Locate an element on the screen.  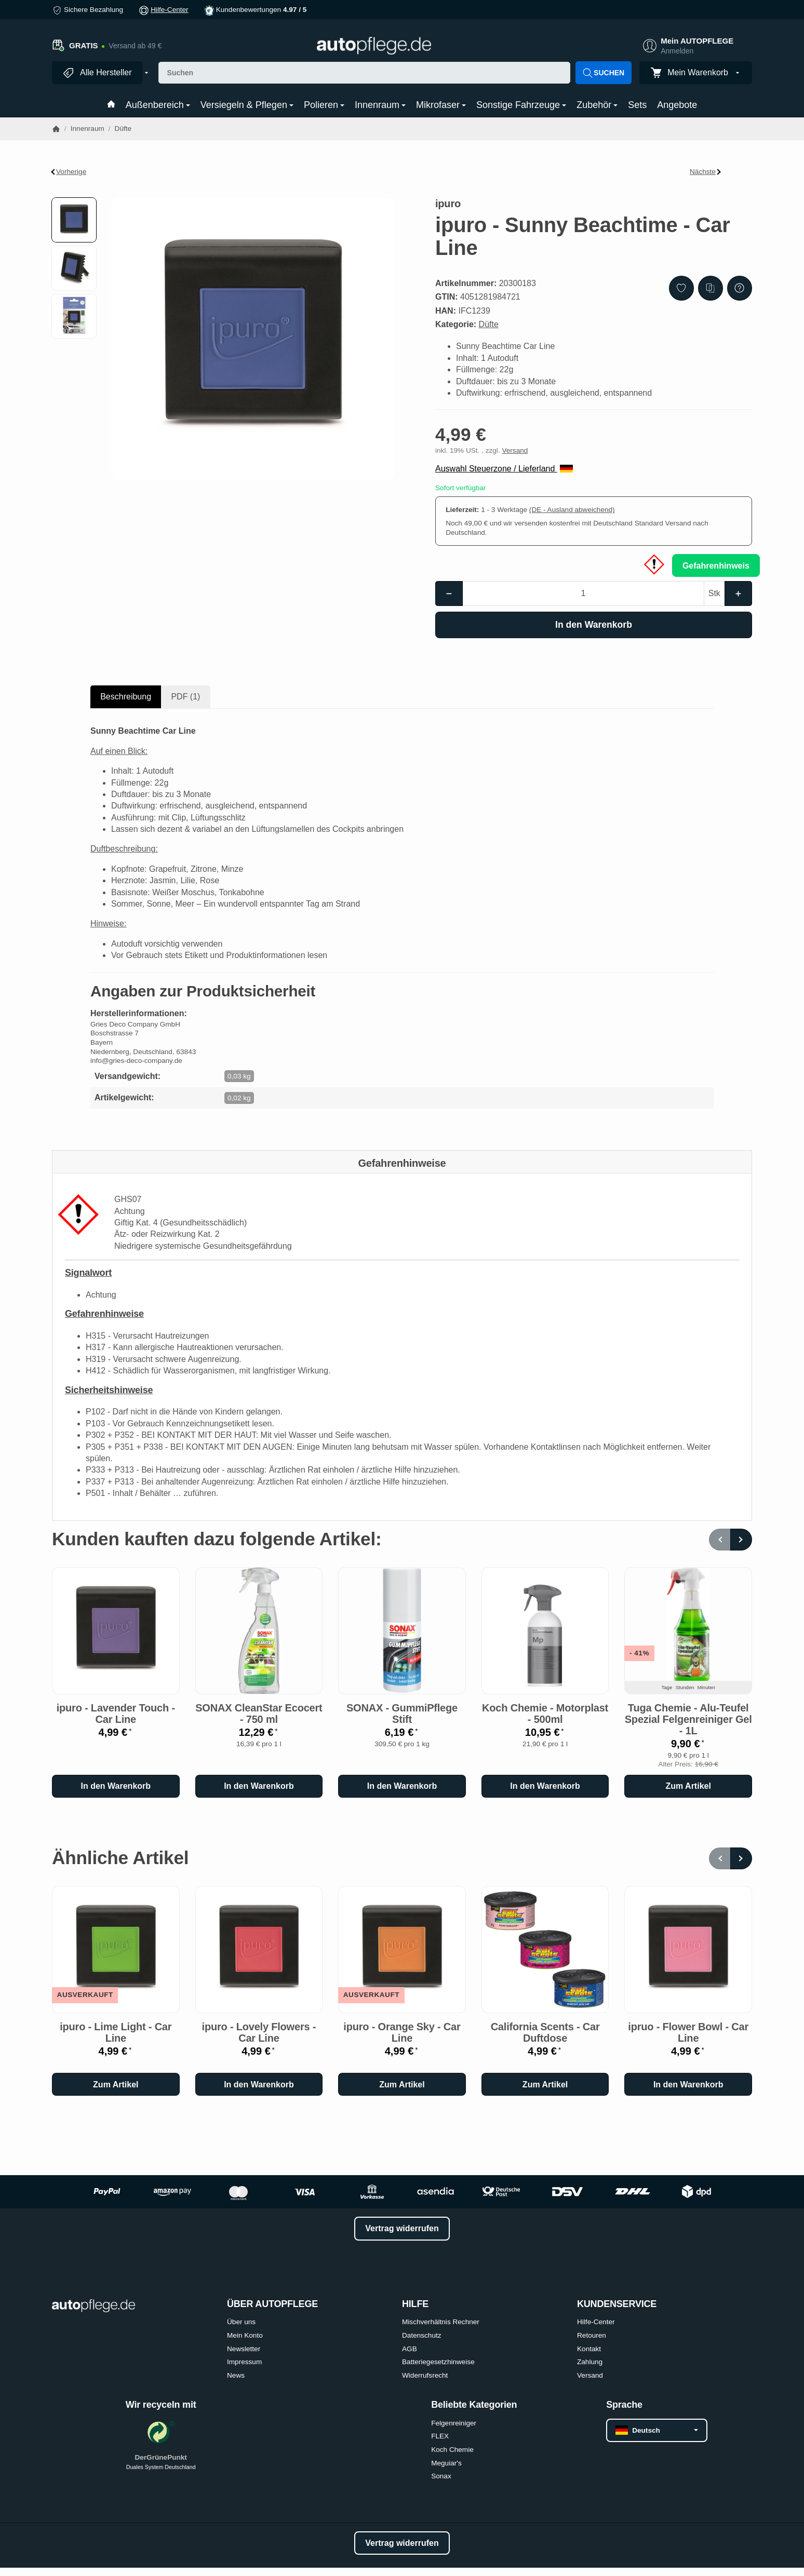
Beliebte Kategorien is located at coordinates (474, 2405).